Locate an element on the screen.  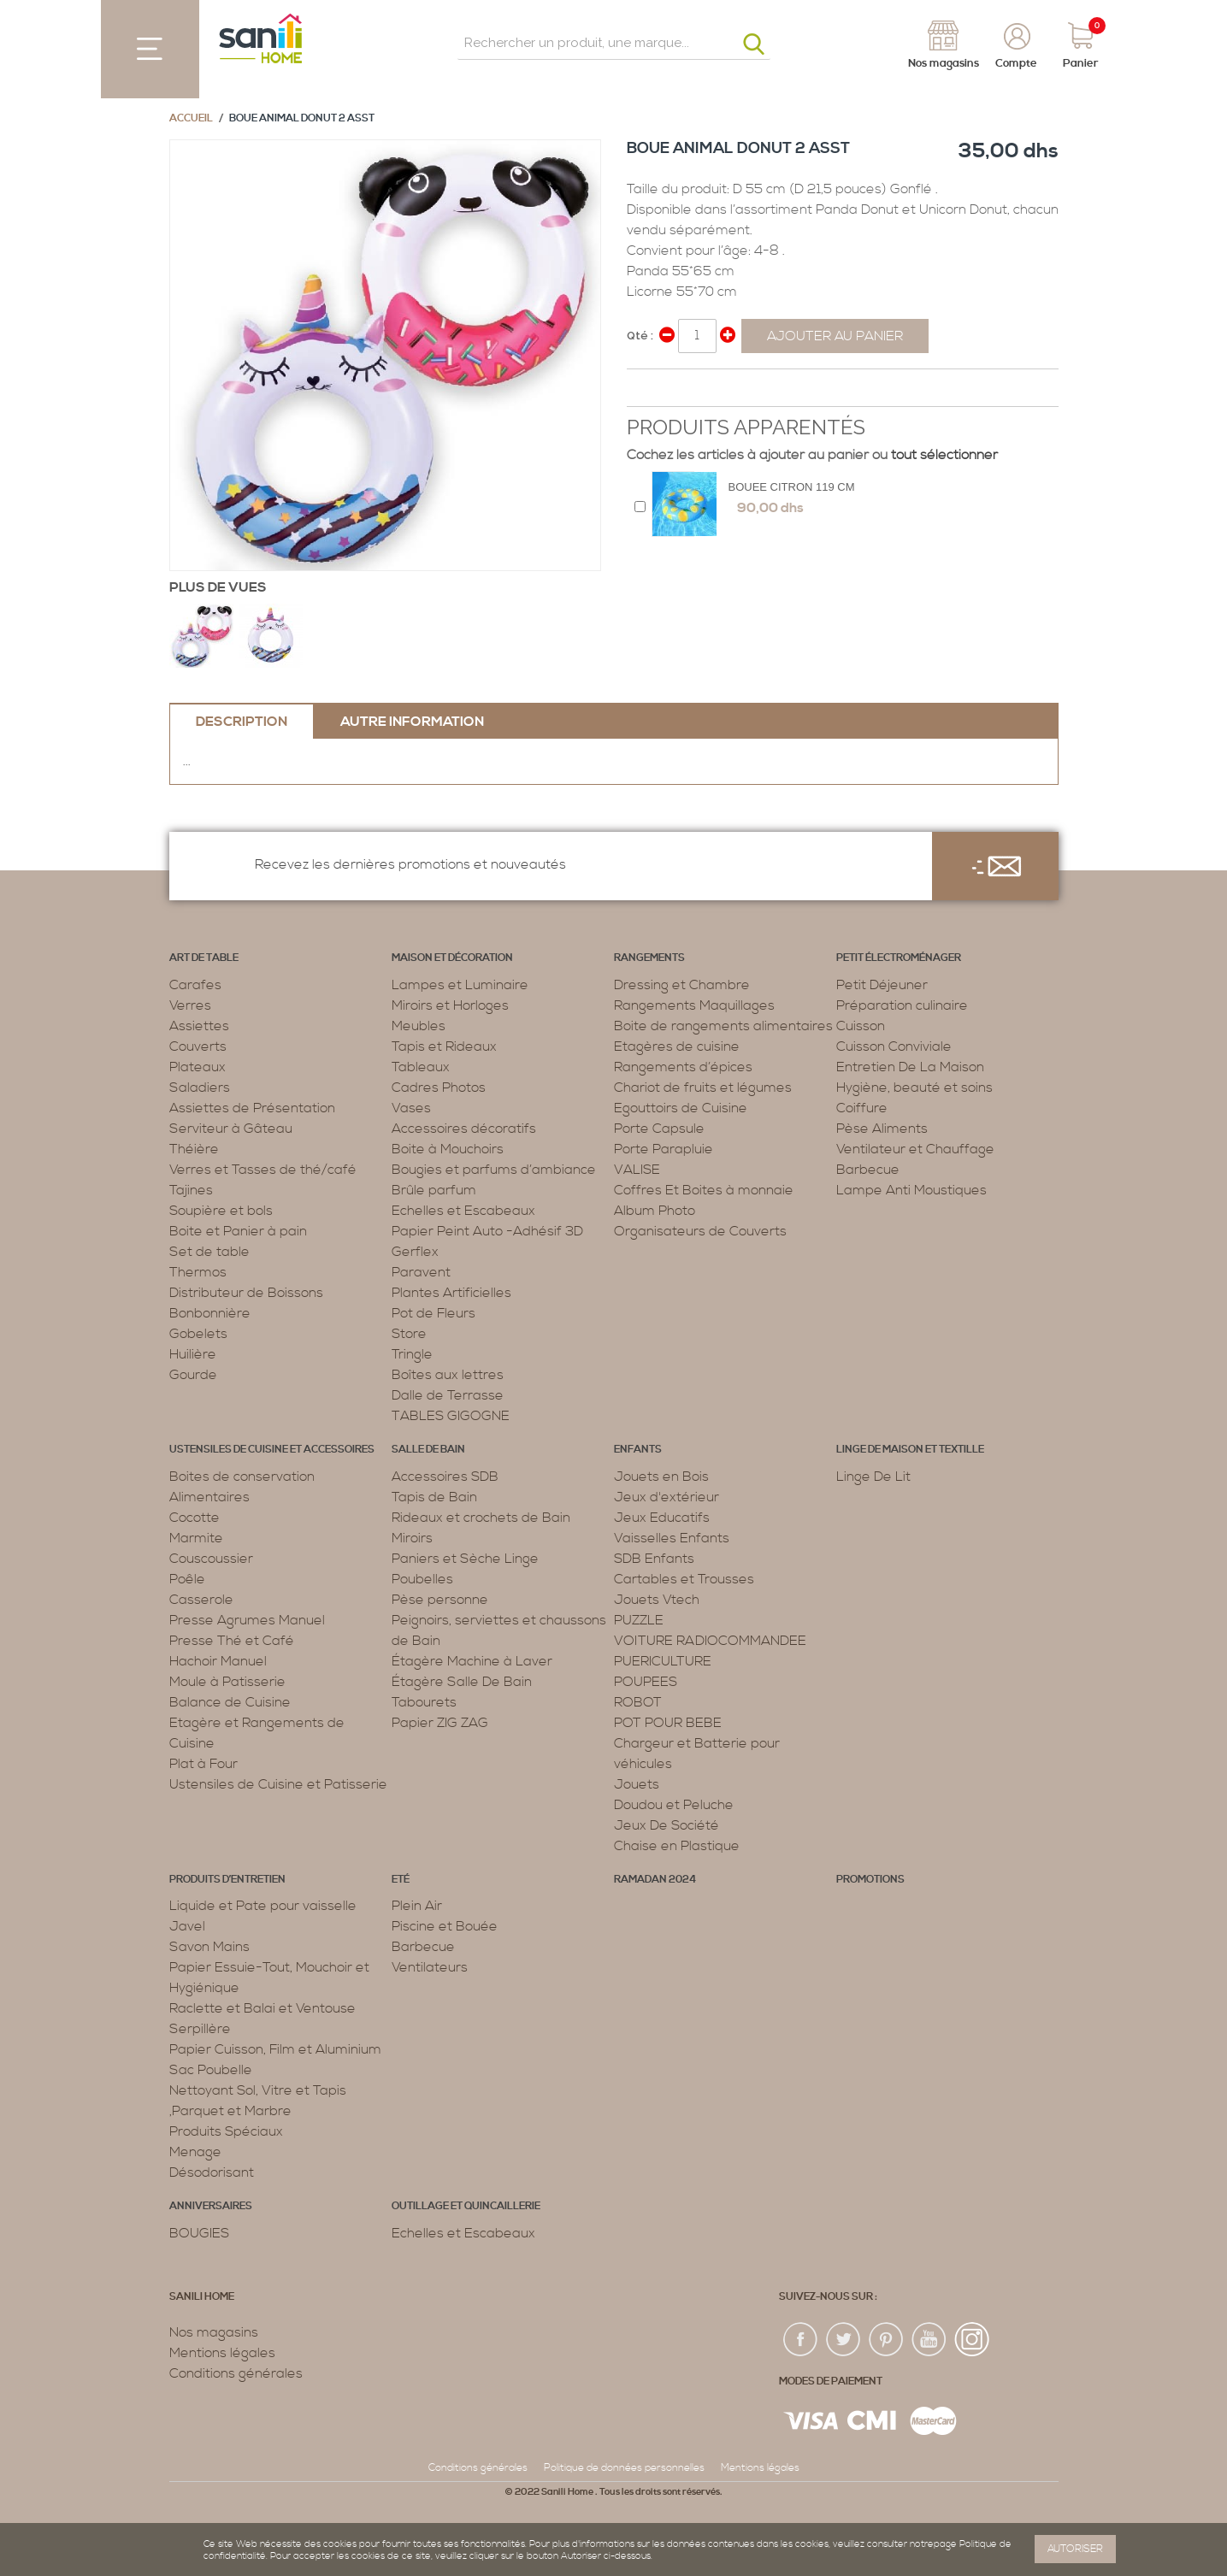
Gourde is located at coordinates (193, 1374).